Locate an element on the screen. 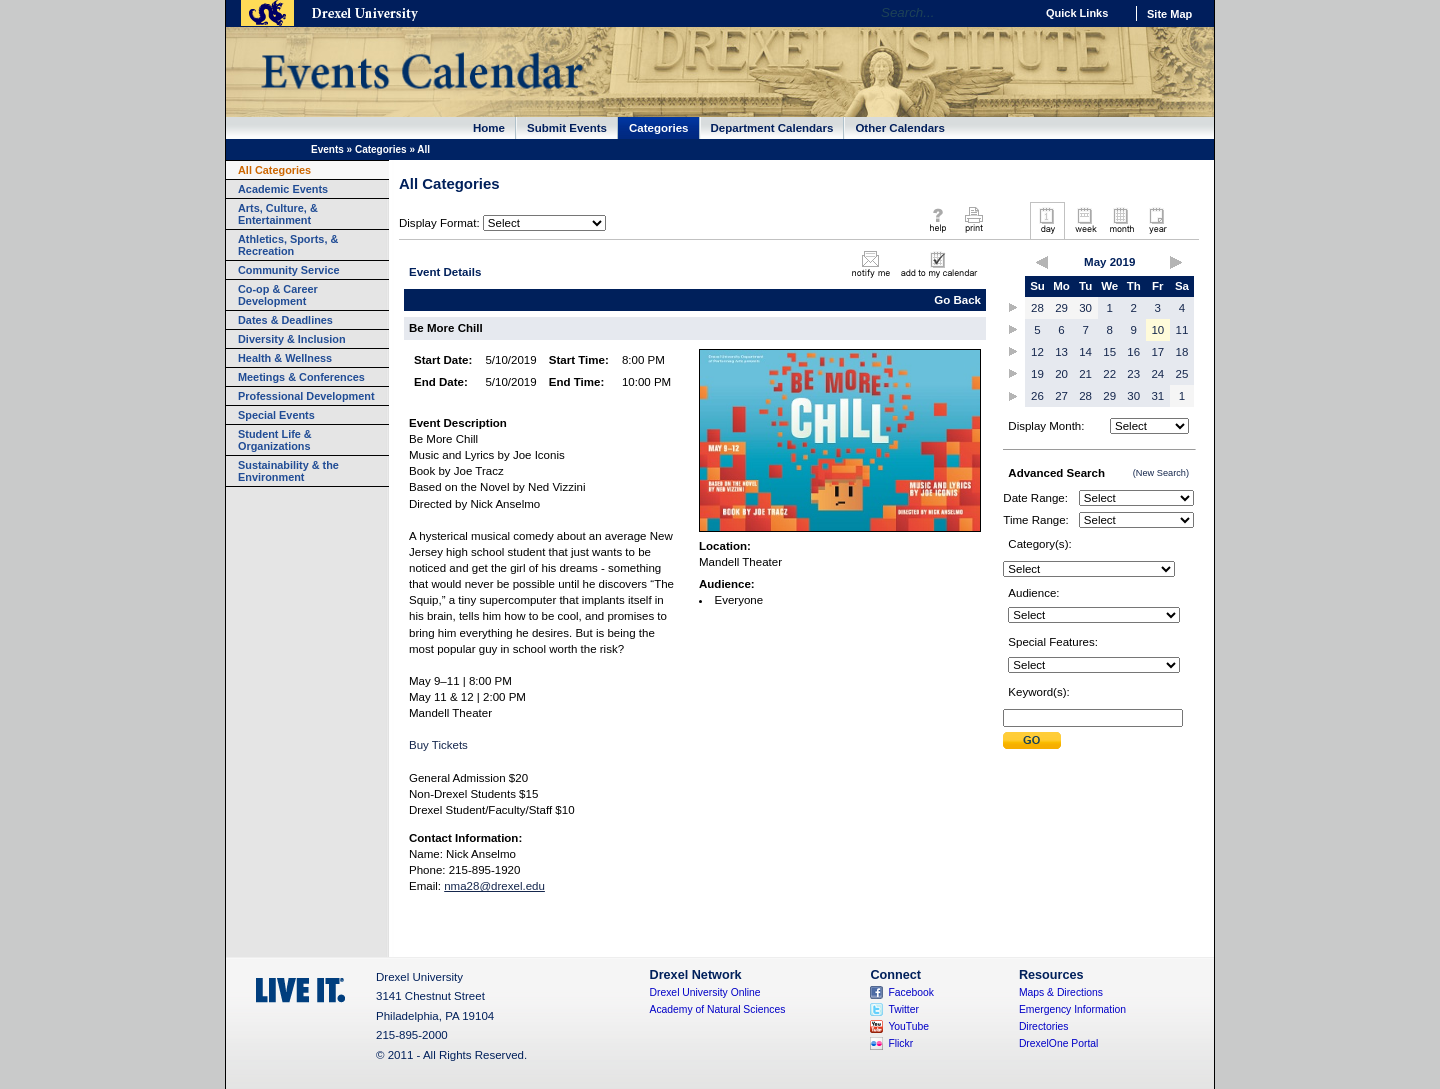  Arts, Culture, & Entertainment is located at coordinates (278, 214).